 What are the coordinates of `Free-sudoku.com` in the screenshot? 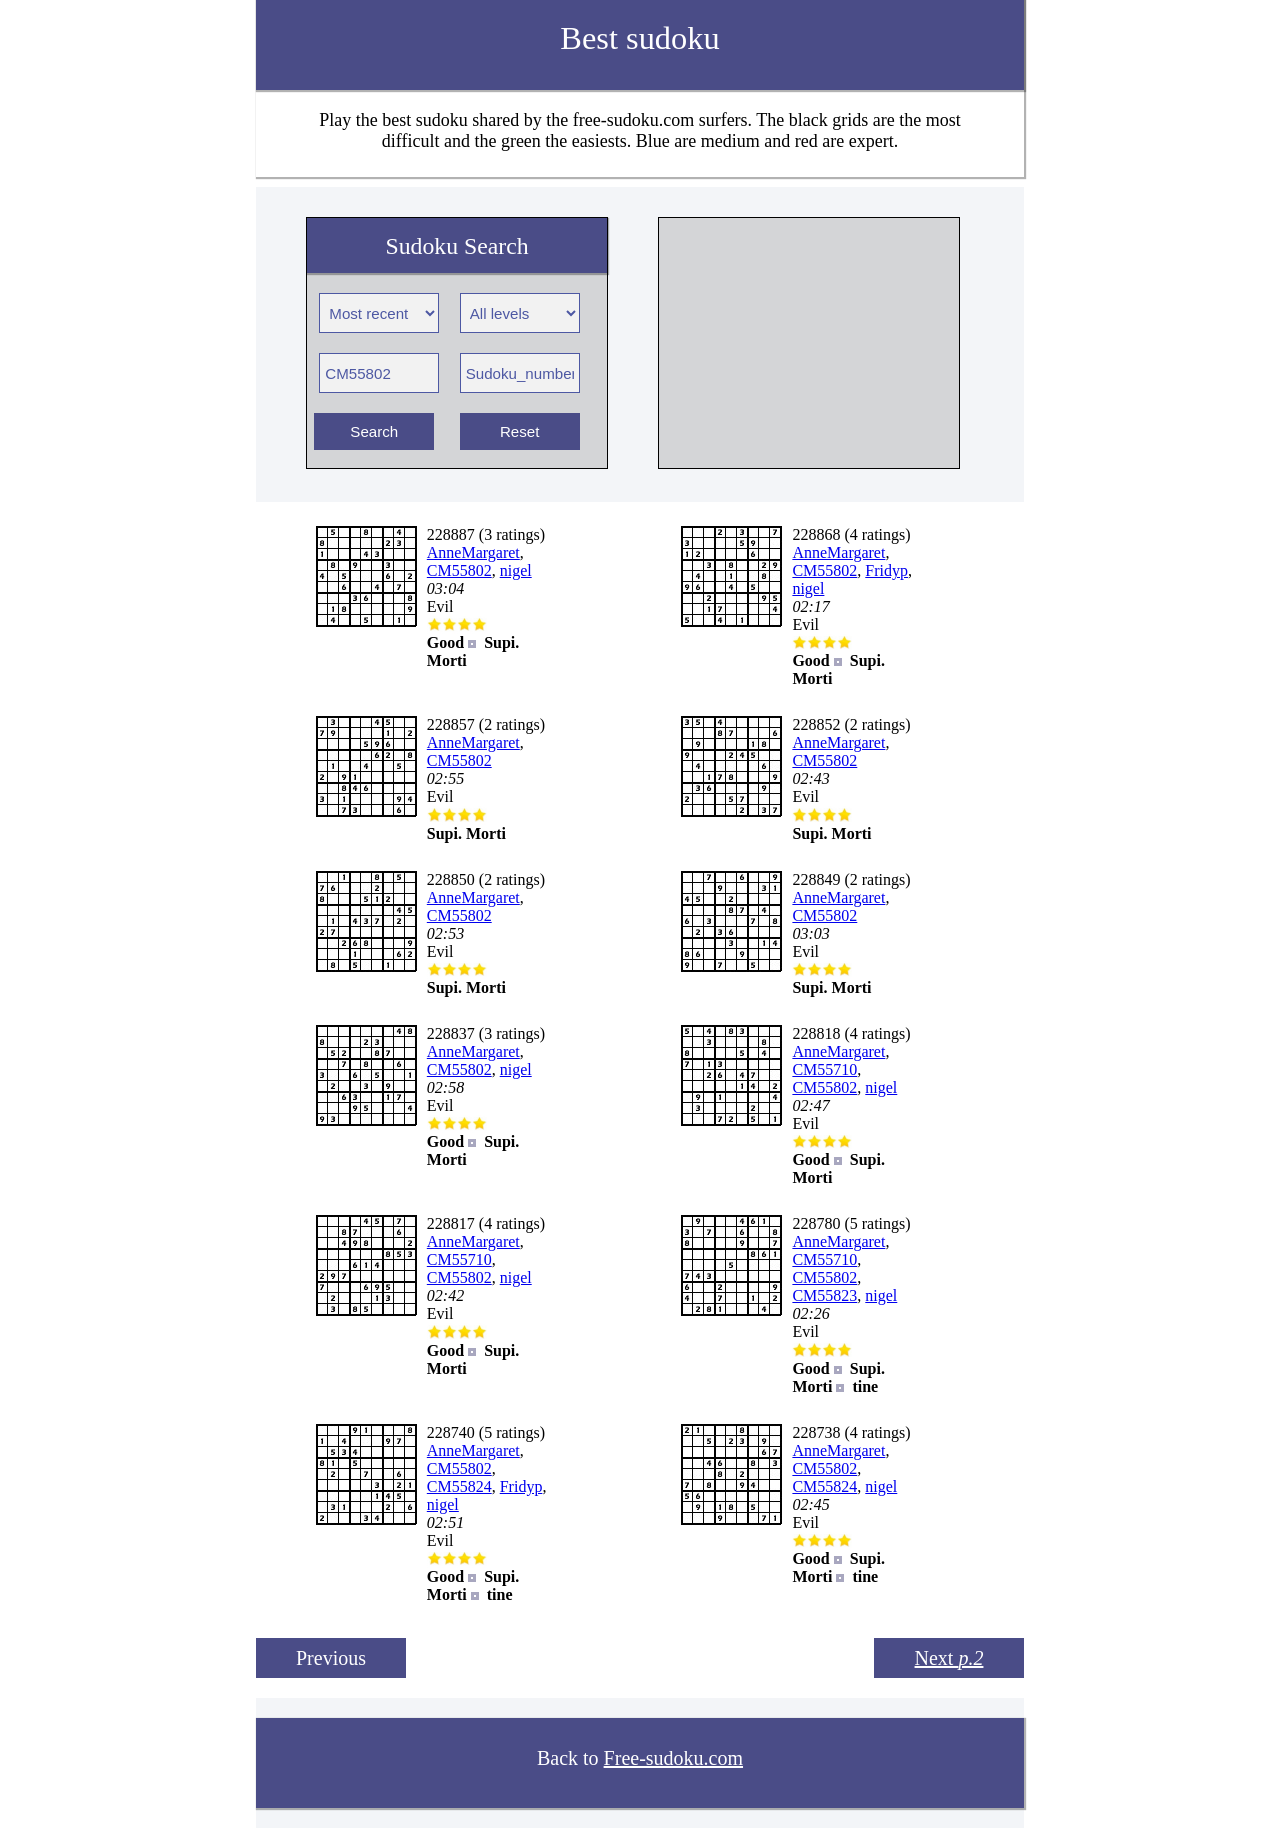 It's located at (673, 1758).